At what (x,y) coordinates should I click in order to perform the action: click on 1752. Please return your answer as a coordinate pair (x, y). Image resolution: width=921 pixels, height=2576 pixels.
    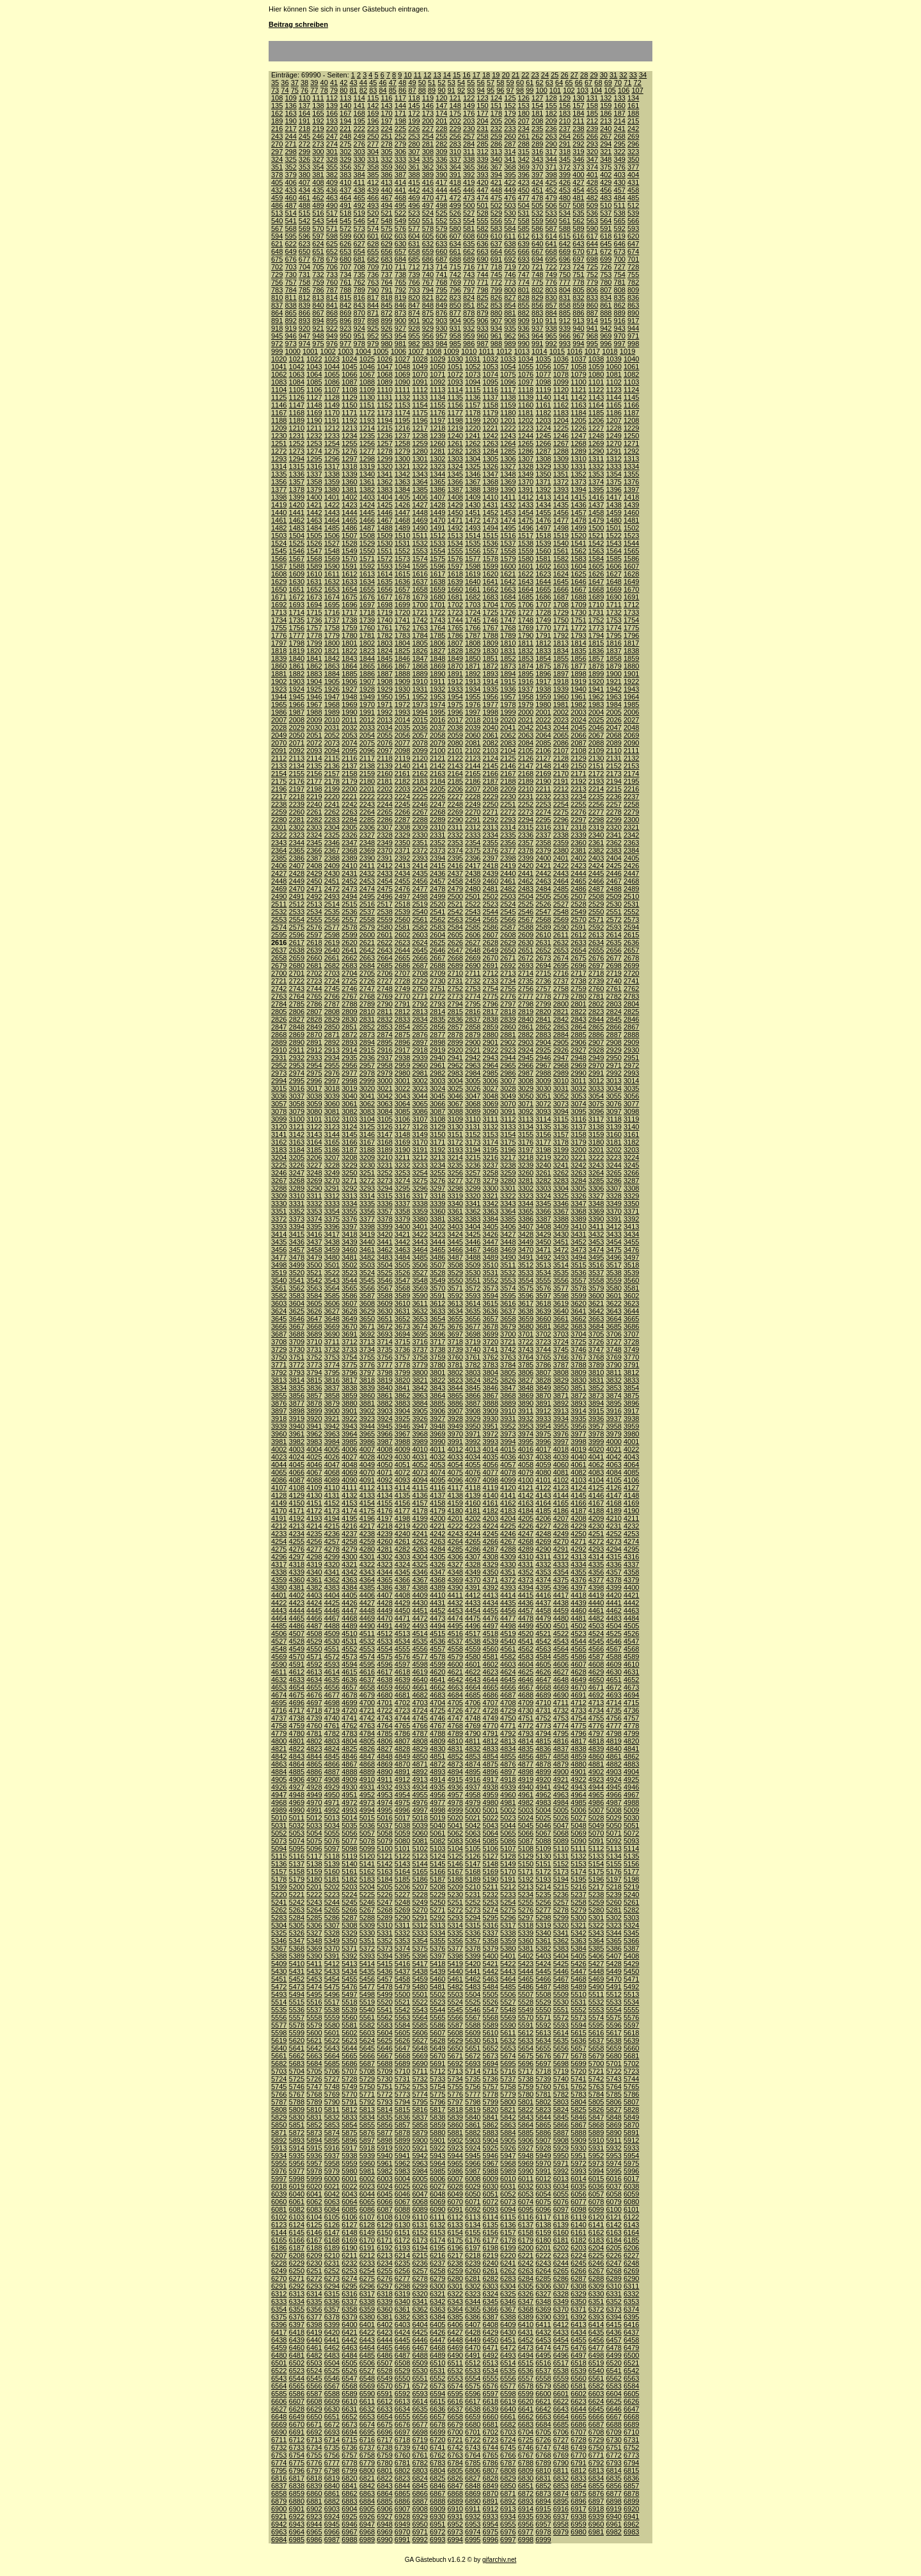
    Looking at the image, I should click on (596, 620).